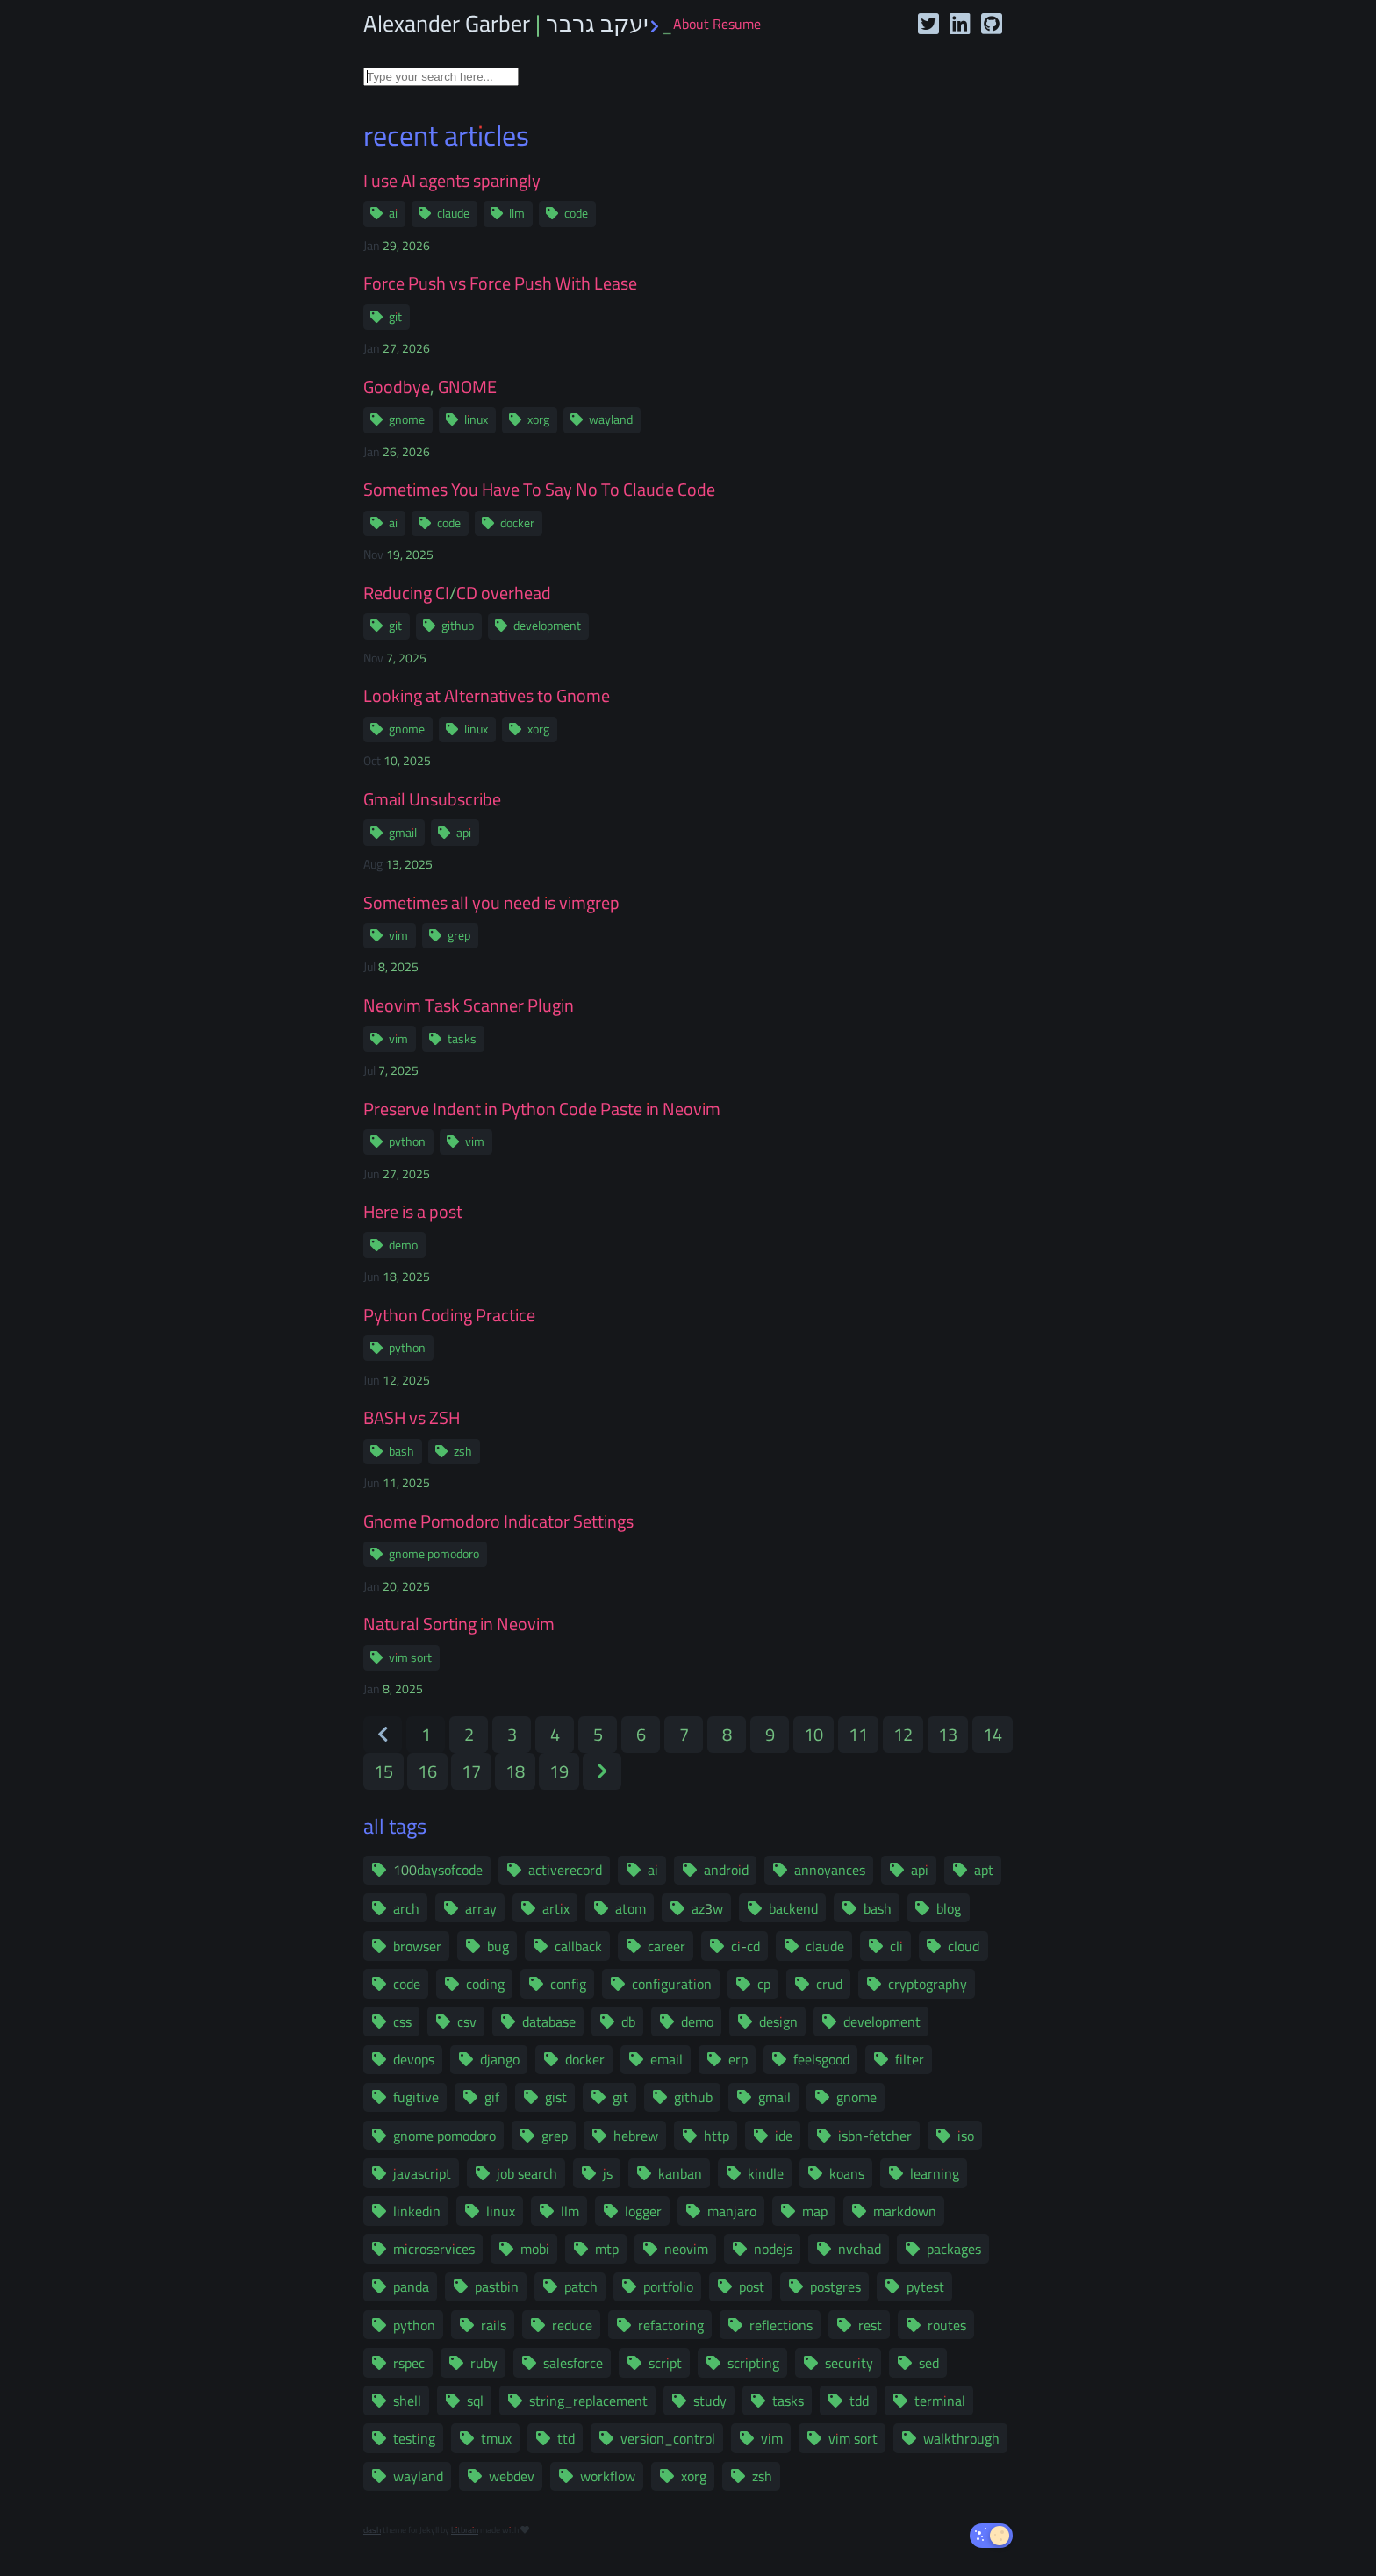 This screenshot has width=1376, height=2576. Describe the element at coordinates (453, 213) in the screenshot. I see `claude` at that location.